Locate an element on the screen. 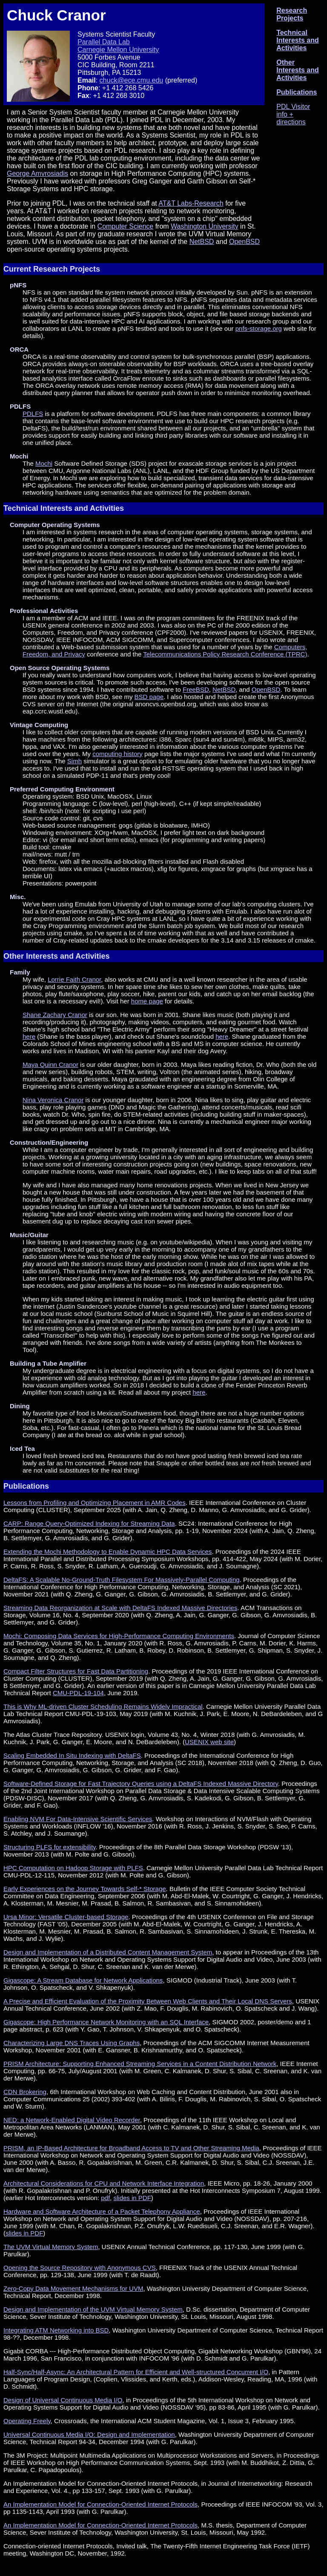 This screenshot has height=2576, width=327. Streaming Data Reorganization at Scale with DeltaFS Indexed Massive Directories is located at coordinates (120, 1607).